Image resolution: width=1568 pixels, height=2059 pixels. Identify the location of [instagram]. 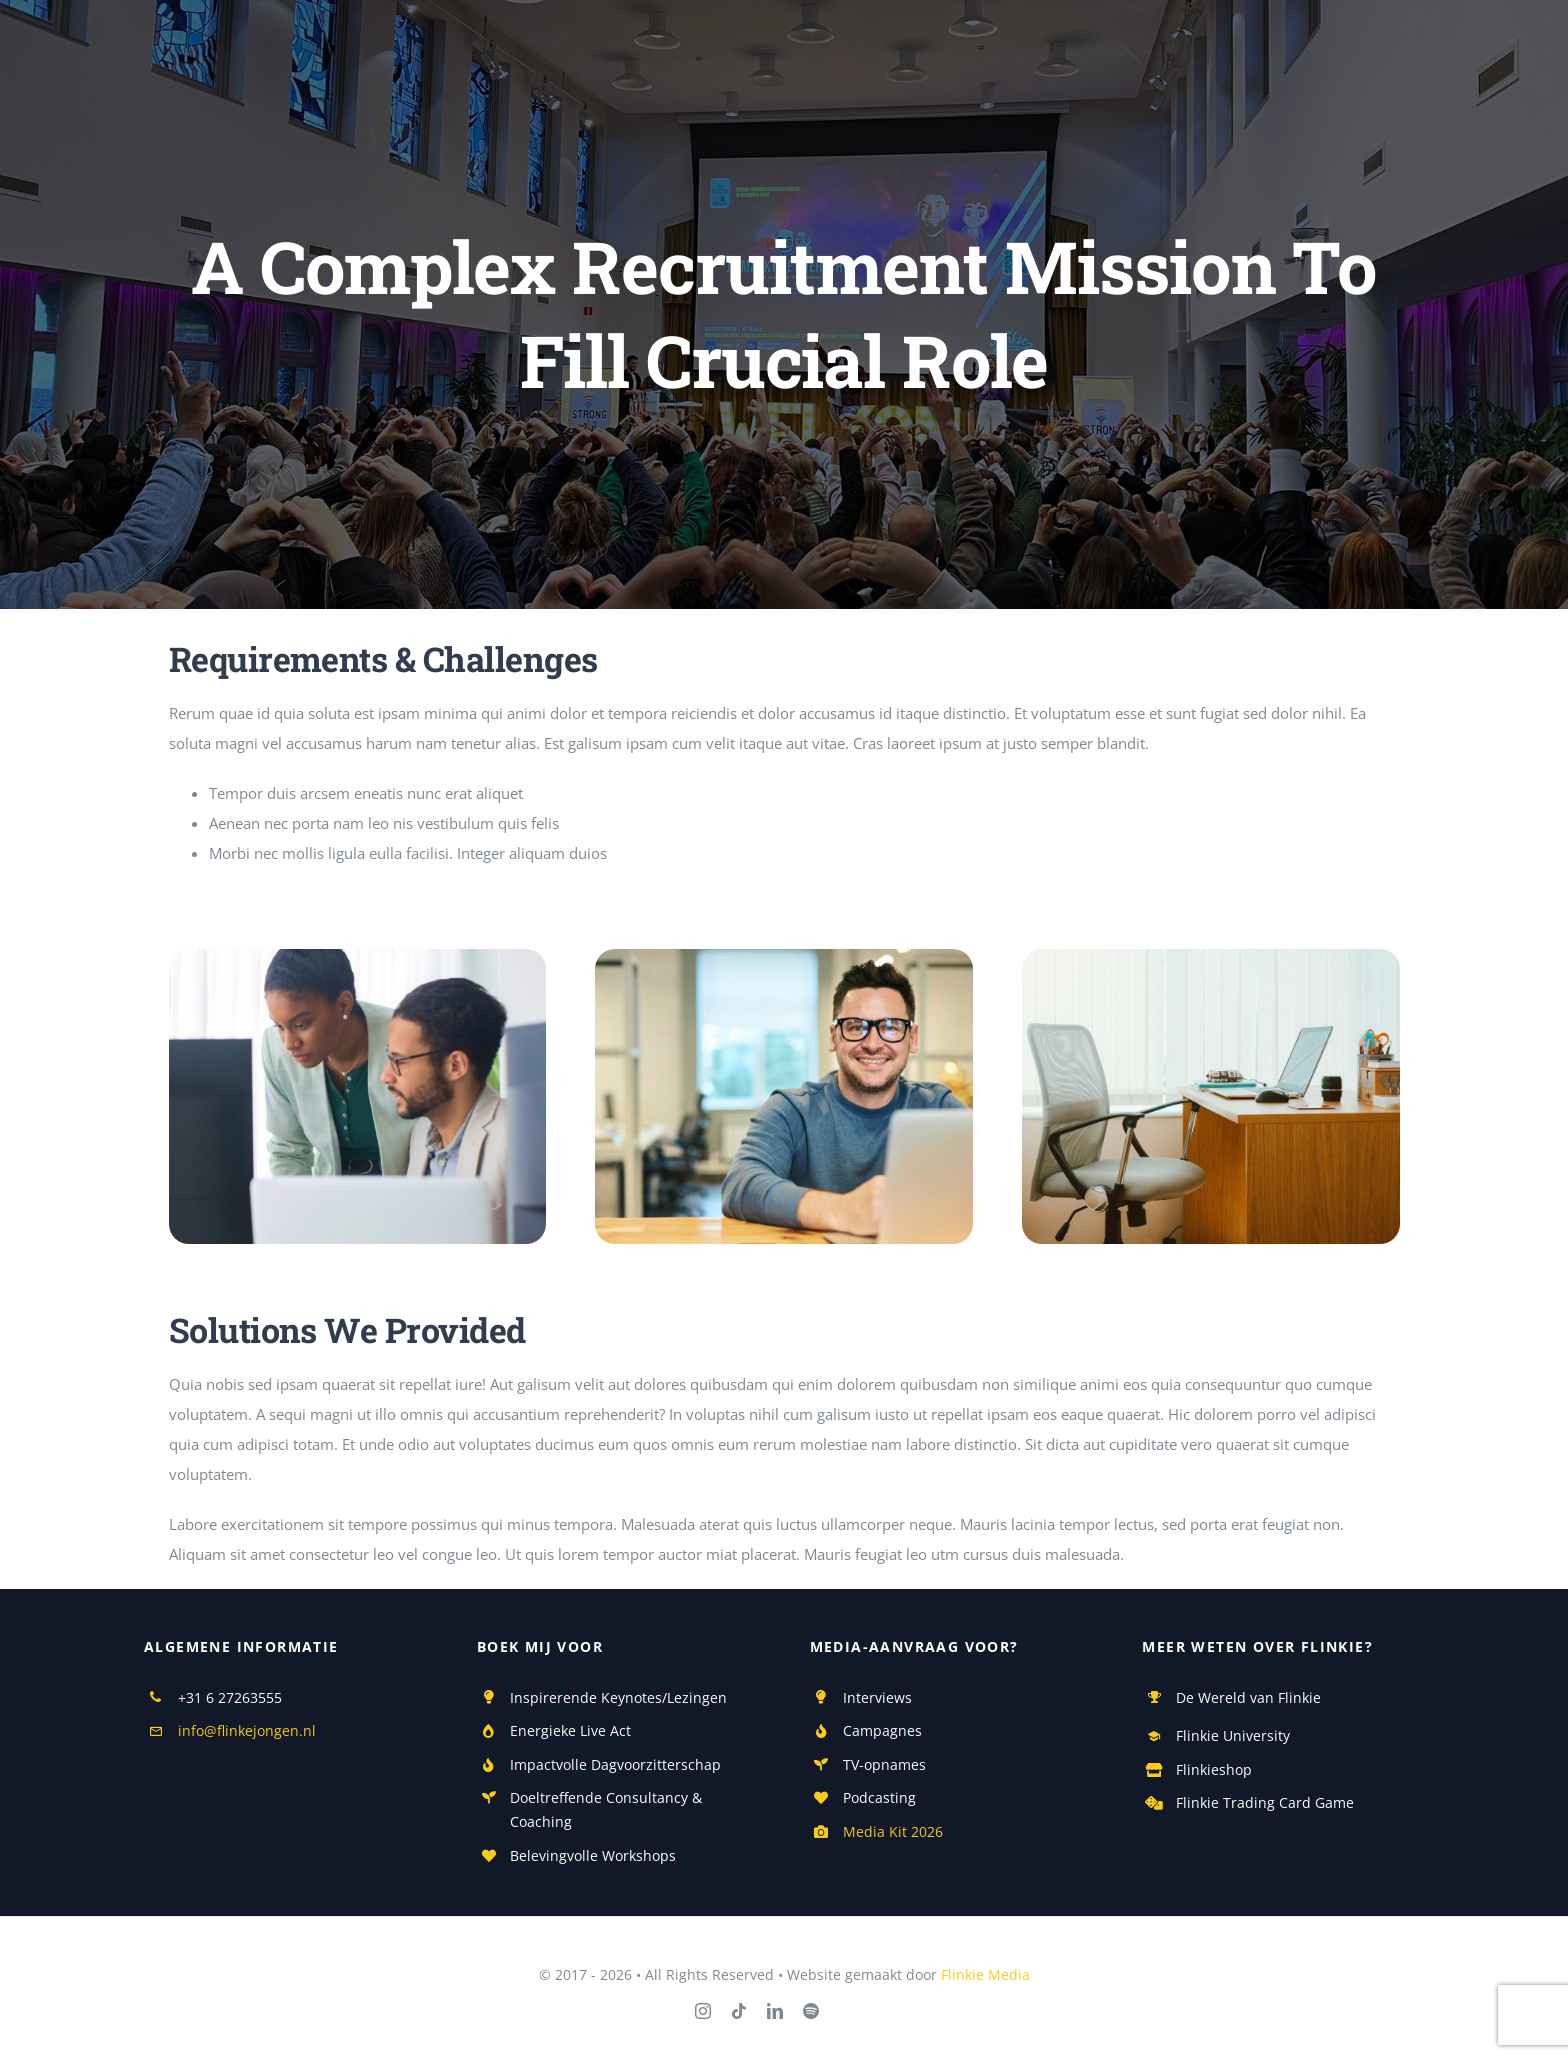
(703, 2011).